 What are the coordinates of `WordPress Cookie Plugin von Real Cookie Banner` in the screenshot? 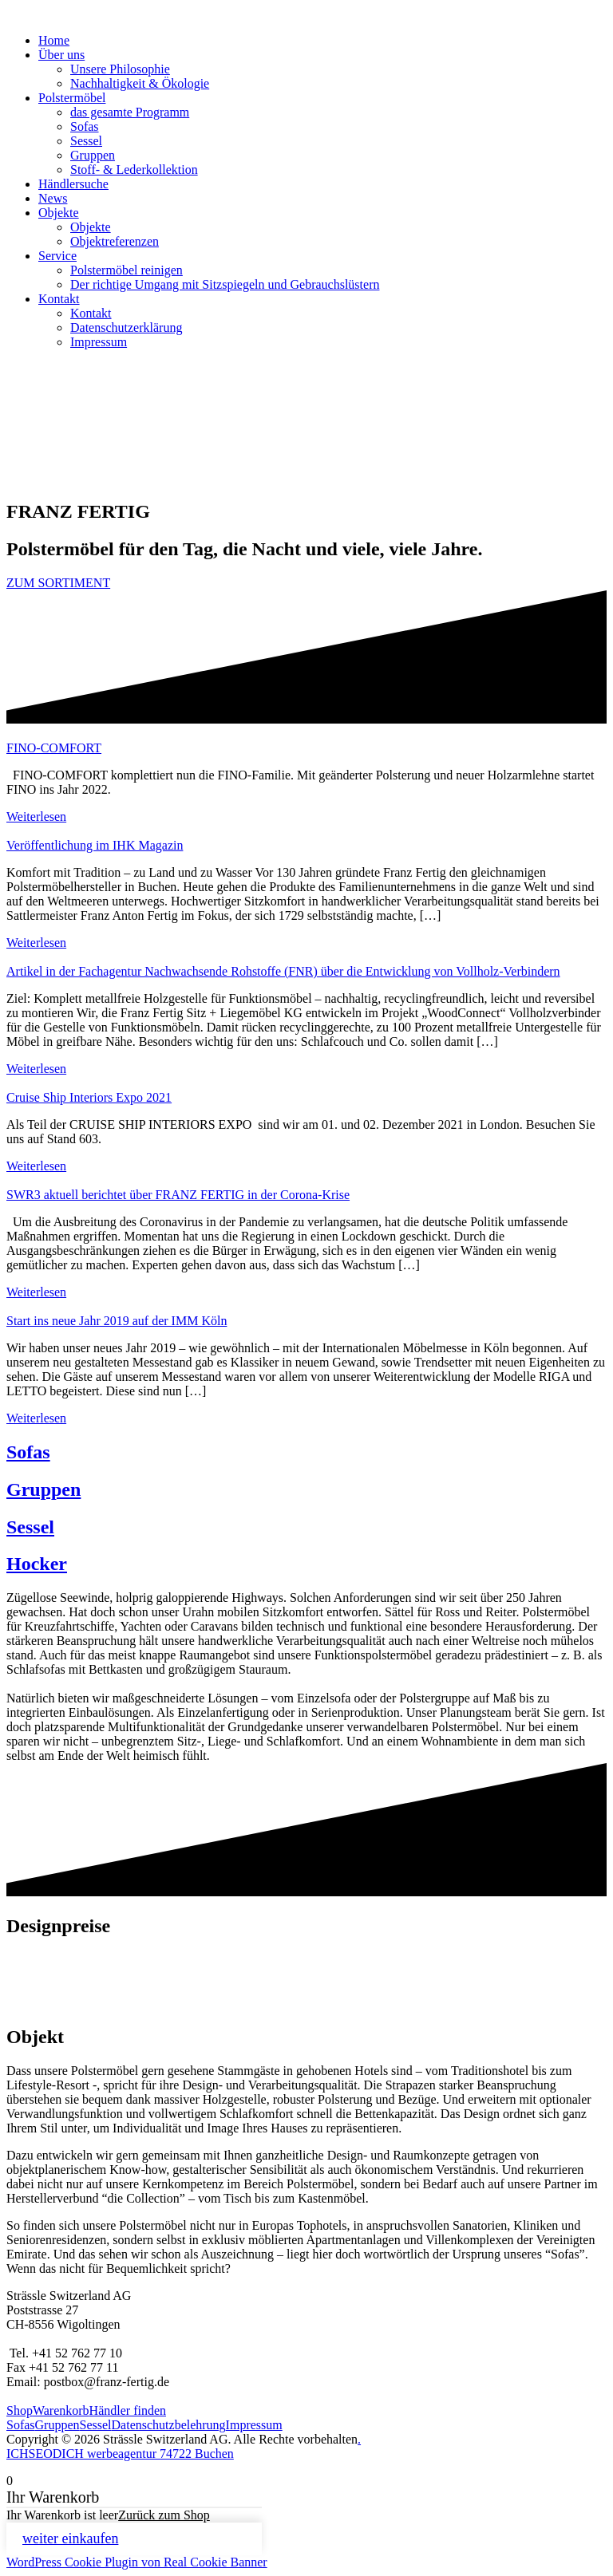 It's located at (136, 2562).